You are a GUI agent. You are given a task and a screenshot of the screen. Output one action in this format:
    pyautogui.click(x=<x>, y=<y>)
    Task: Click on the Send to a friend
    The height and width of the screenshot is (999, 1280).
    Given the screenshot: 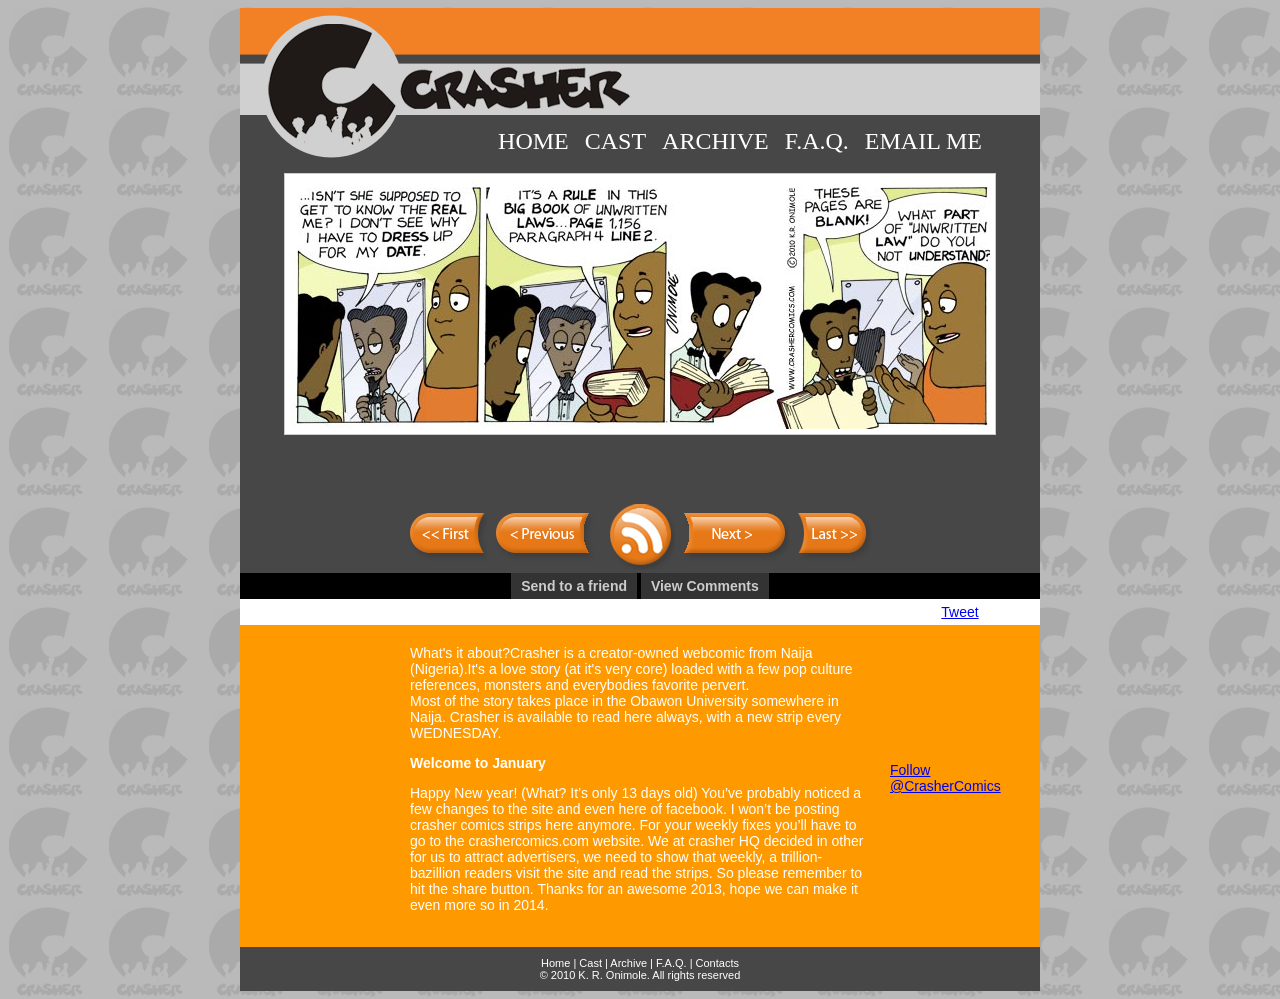 What is the action you would take?
    pyautogui.click(x=574, y=586)
    